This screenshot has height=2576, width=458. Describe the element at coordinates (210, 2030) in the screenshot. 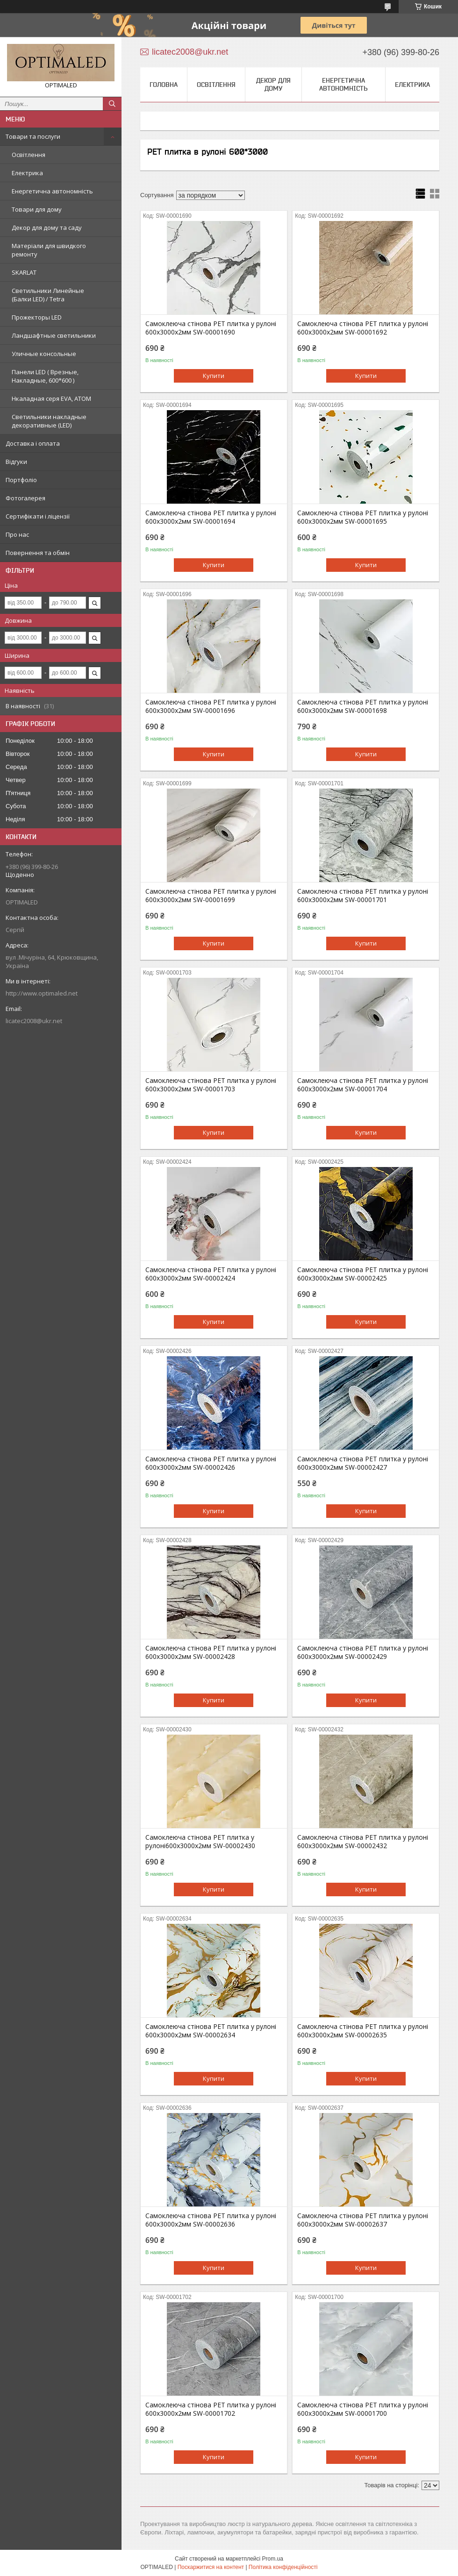

I see `Самоклеюча стінова PET плитка у рулоні 600х3000х2мм SW-00002634` at that location.